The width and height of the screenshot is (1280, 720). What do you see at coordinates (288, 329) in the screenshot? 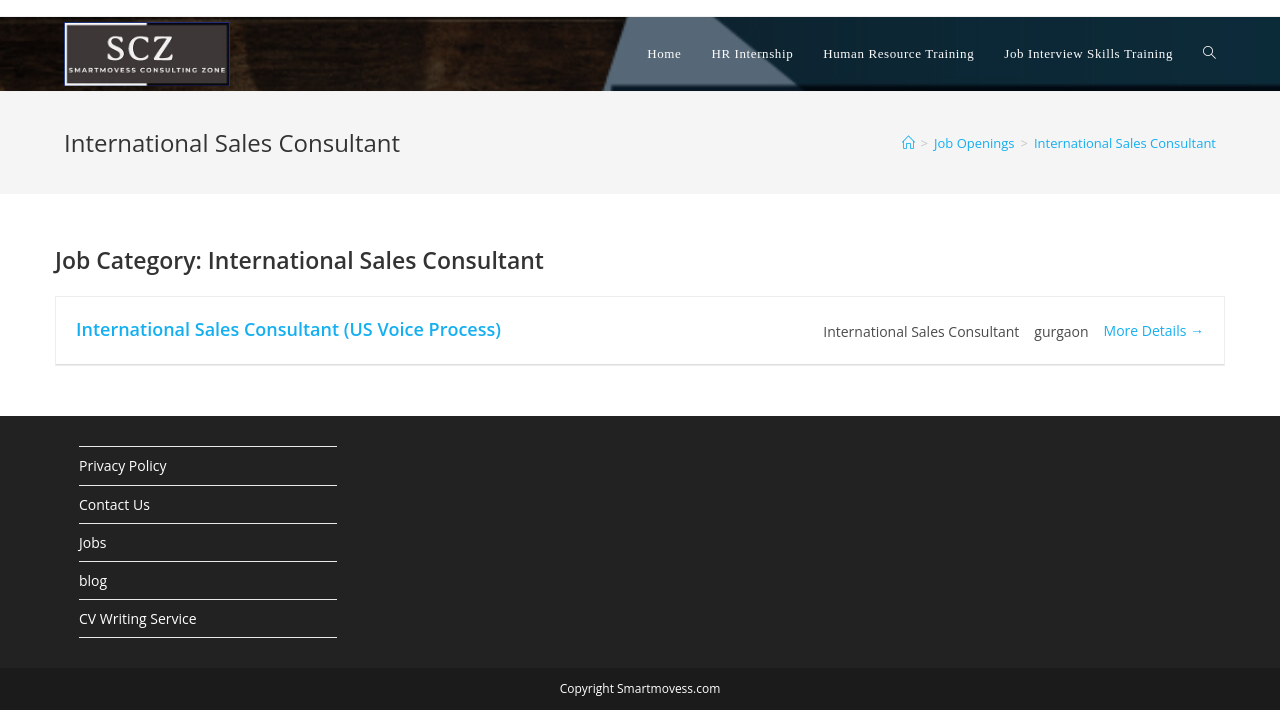
I see `International Sales Consultant (US Voice Process)` at bounding box center [288, 329].